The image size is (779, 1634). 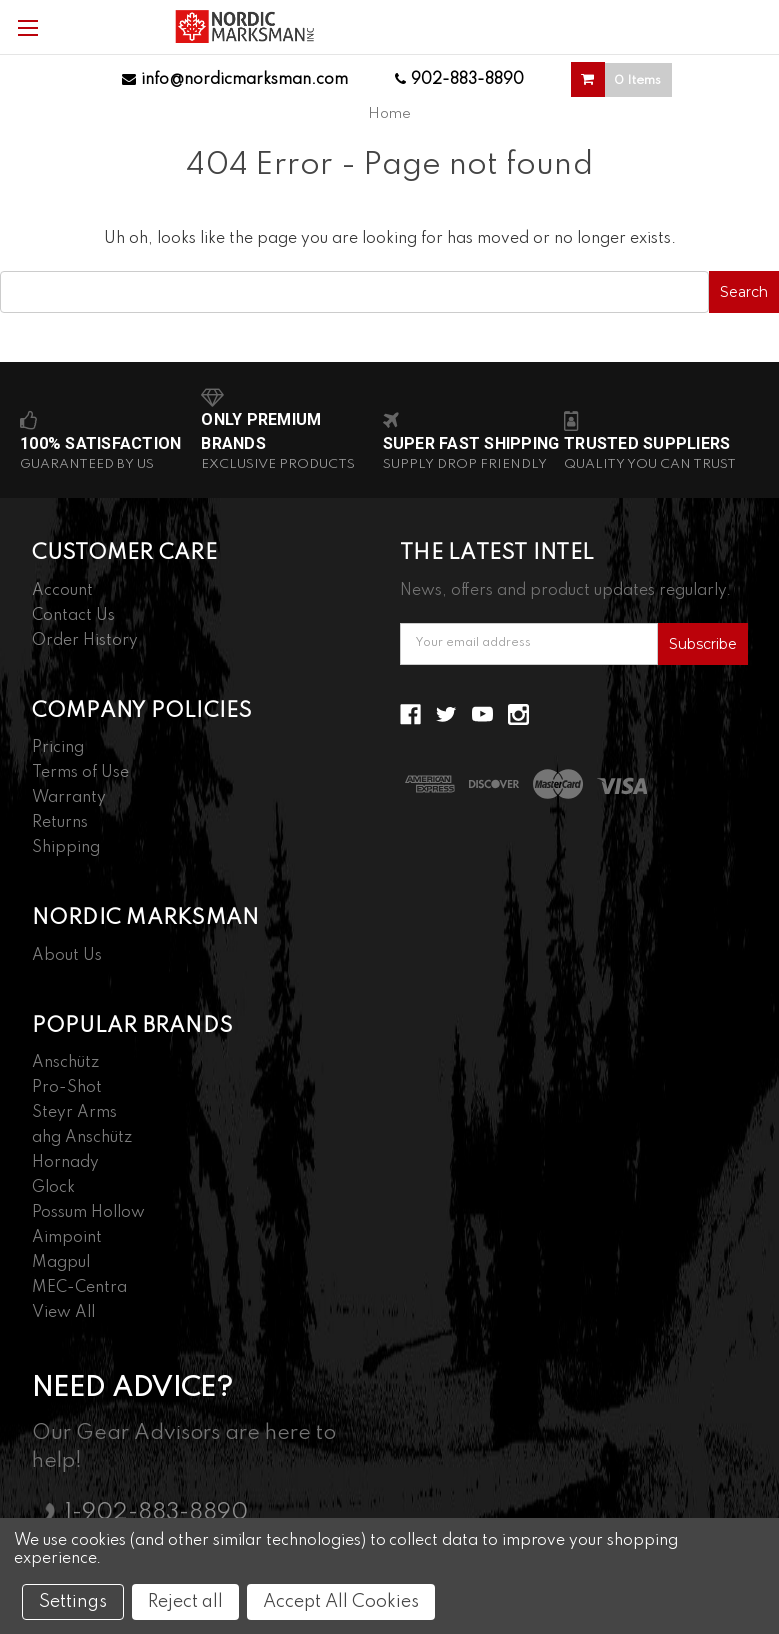 I want to click on 1-902-883-8890, so click(x=156, y=1513).